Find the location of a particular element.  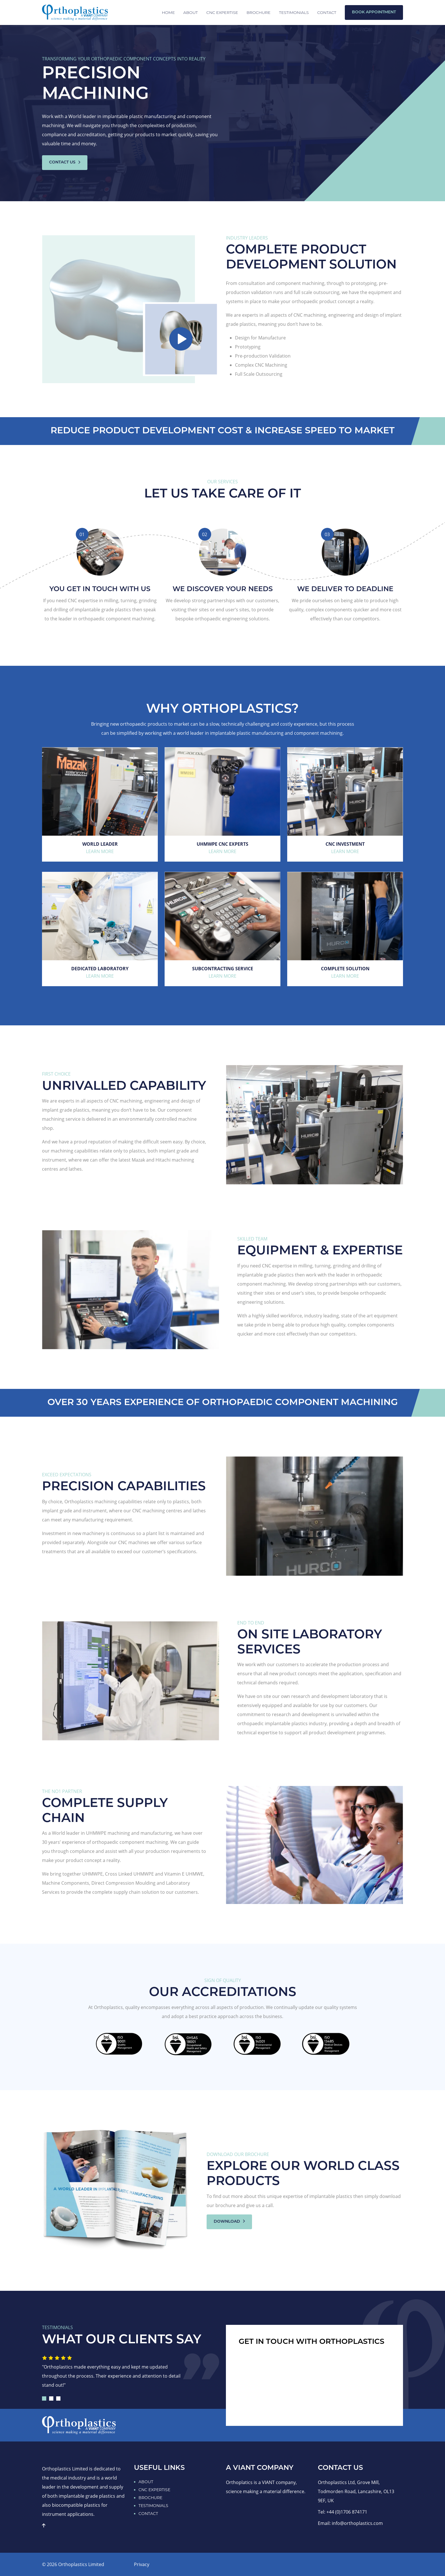

Contact us is located at coordinates (64, 162).